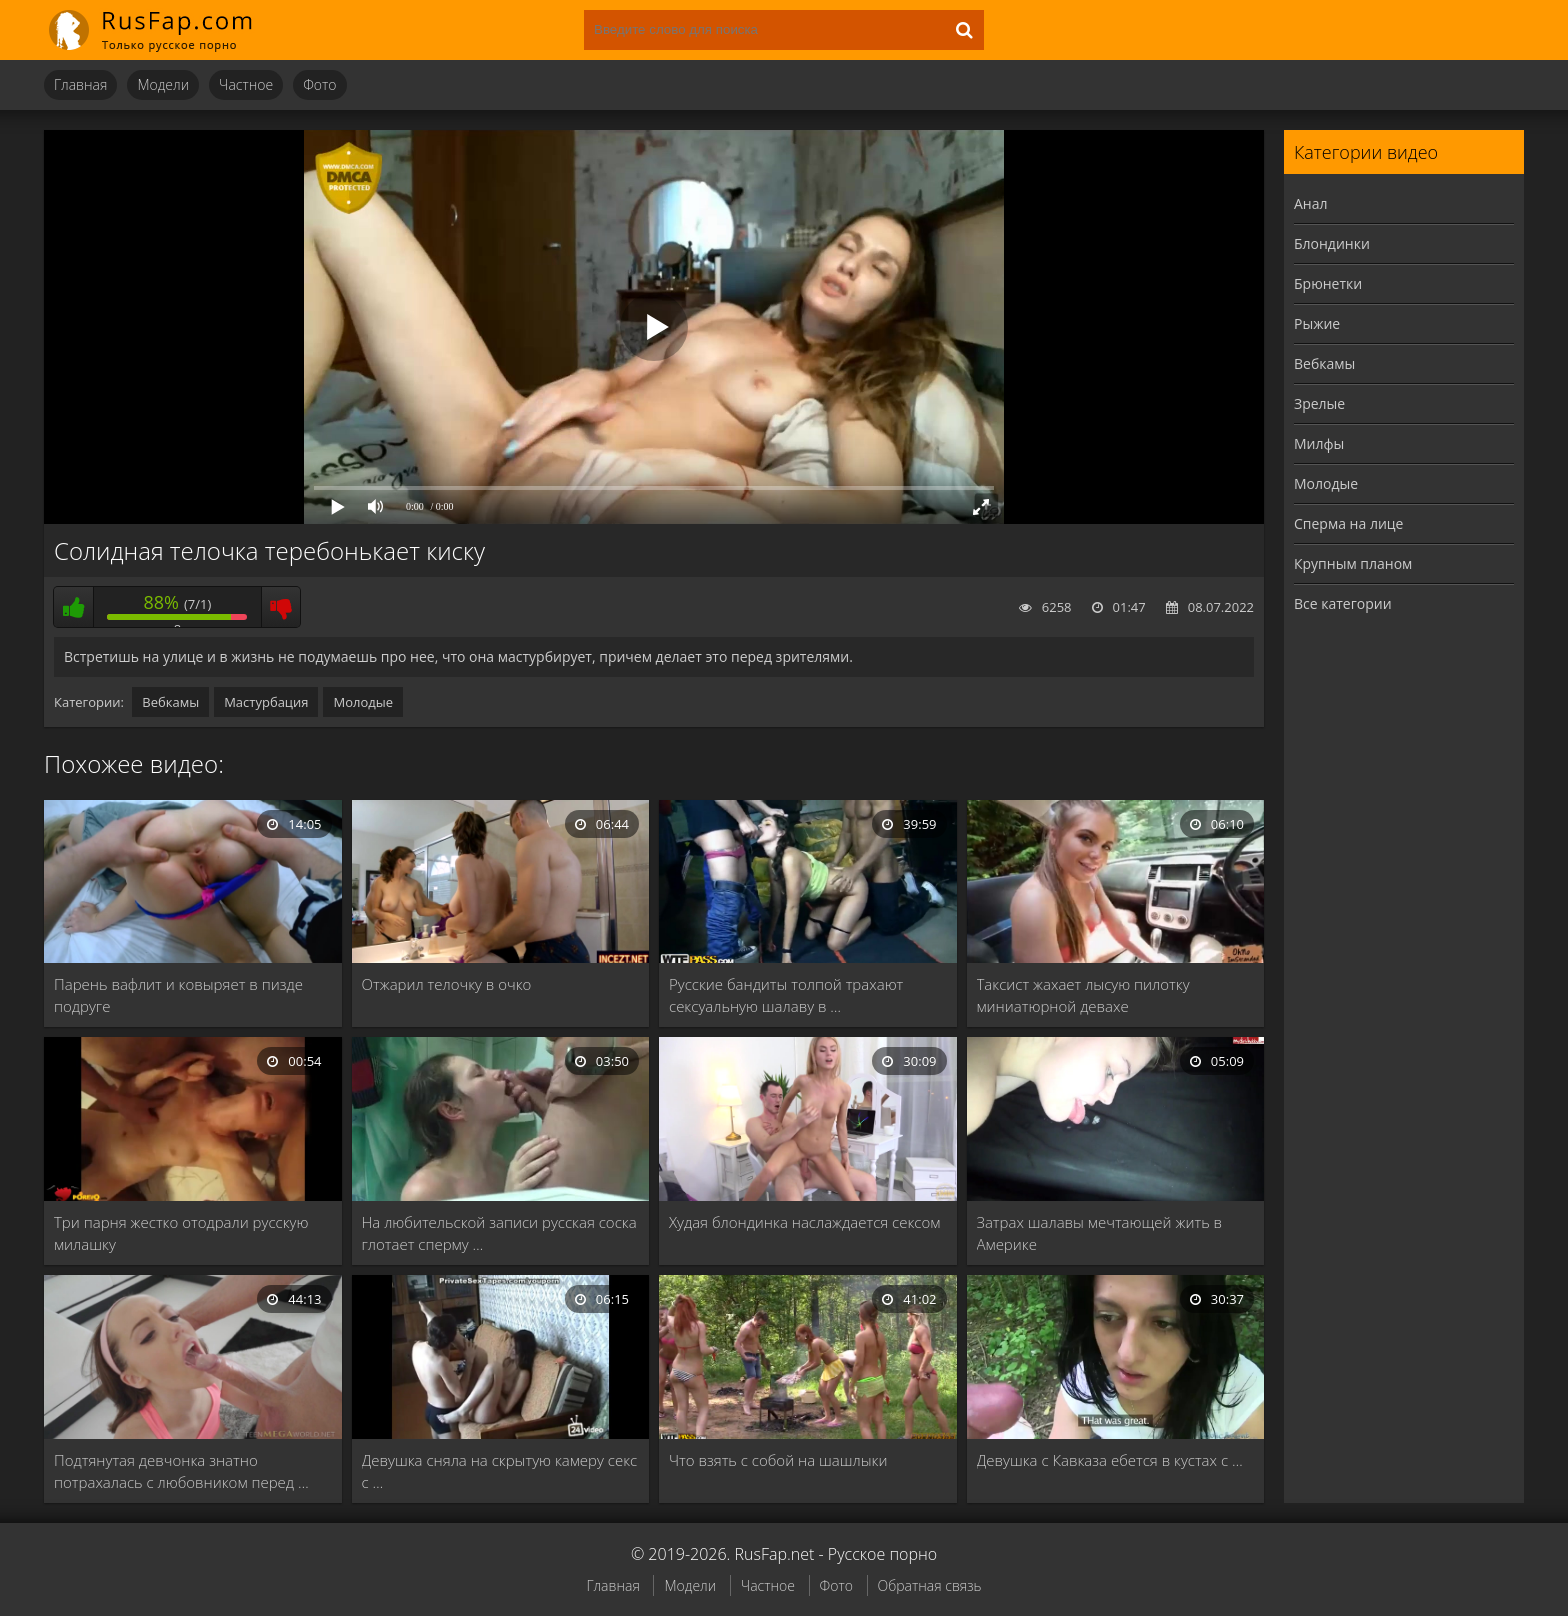 This screenshot has height=1616, width=1568. What do you see at coordinates (1348, 523) in the screenshot?
I see `Сперма на лице` at bounding box center [1348, 523].